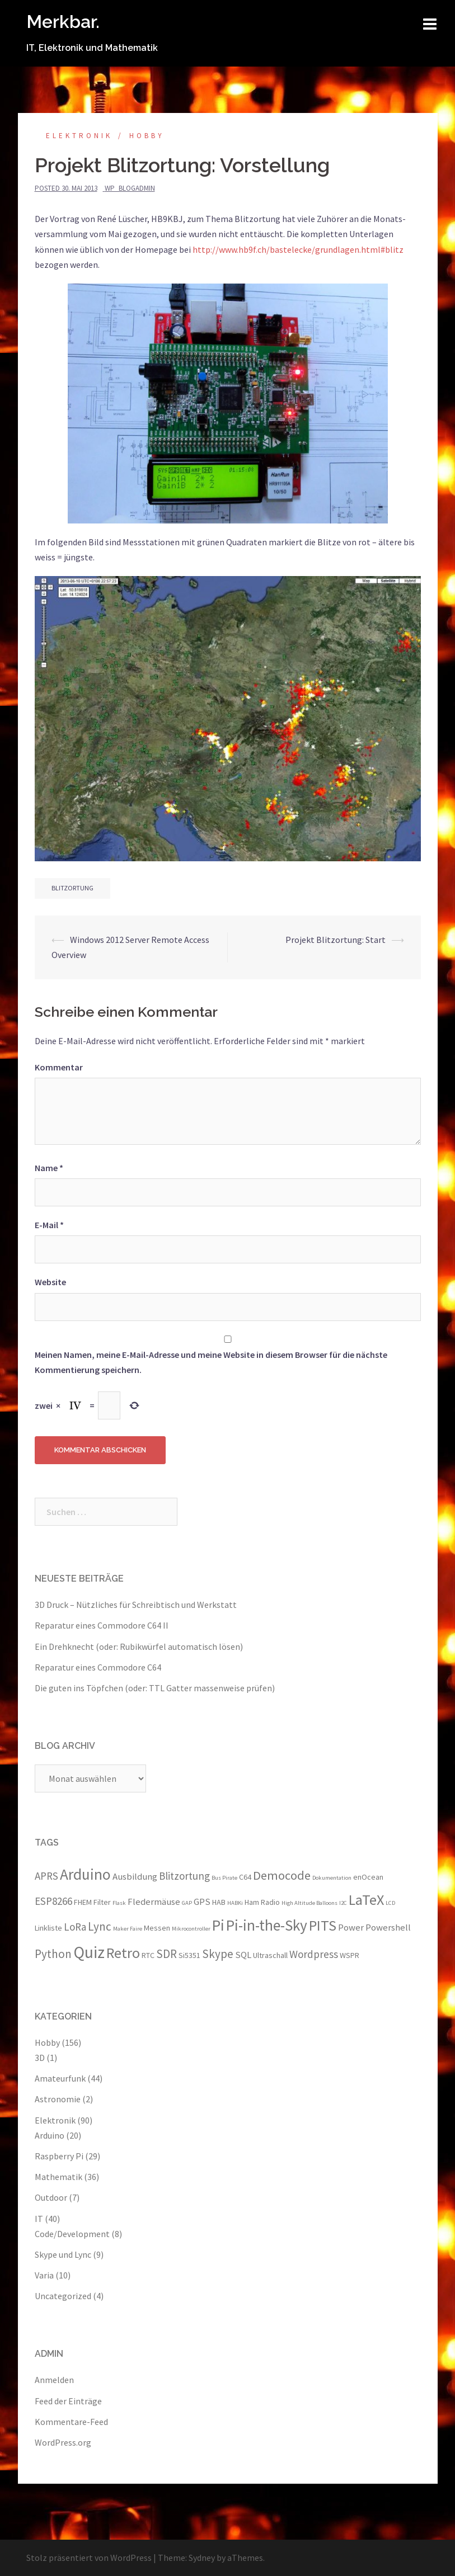 Image resolution: width=455 pixels, height=2576 pixels. Describe the element at coordinates (187, 1903) in the screenshot. I see `GAP [GAP (2 Einträge)]` at that location.